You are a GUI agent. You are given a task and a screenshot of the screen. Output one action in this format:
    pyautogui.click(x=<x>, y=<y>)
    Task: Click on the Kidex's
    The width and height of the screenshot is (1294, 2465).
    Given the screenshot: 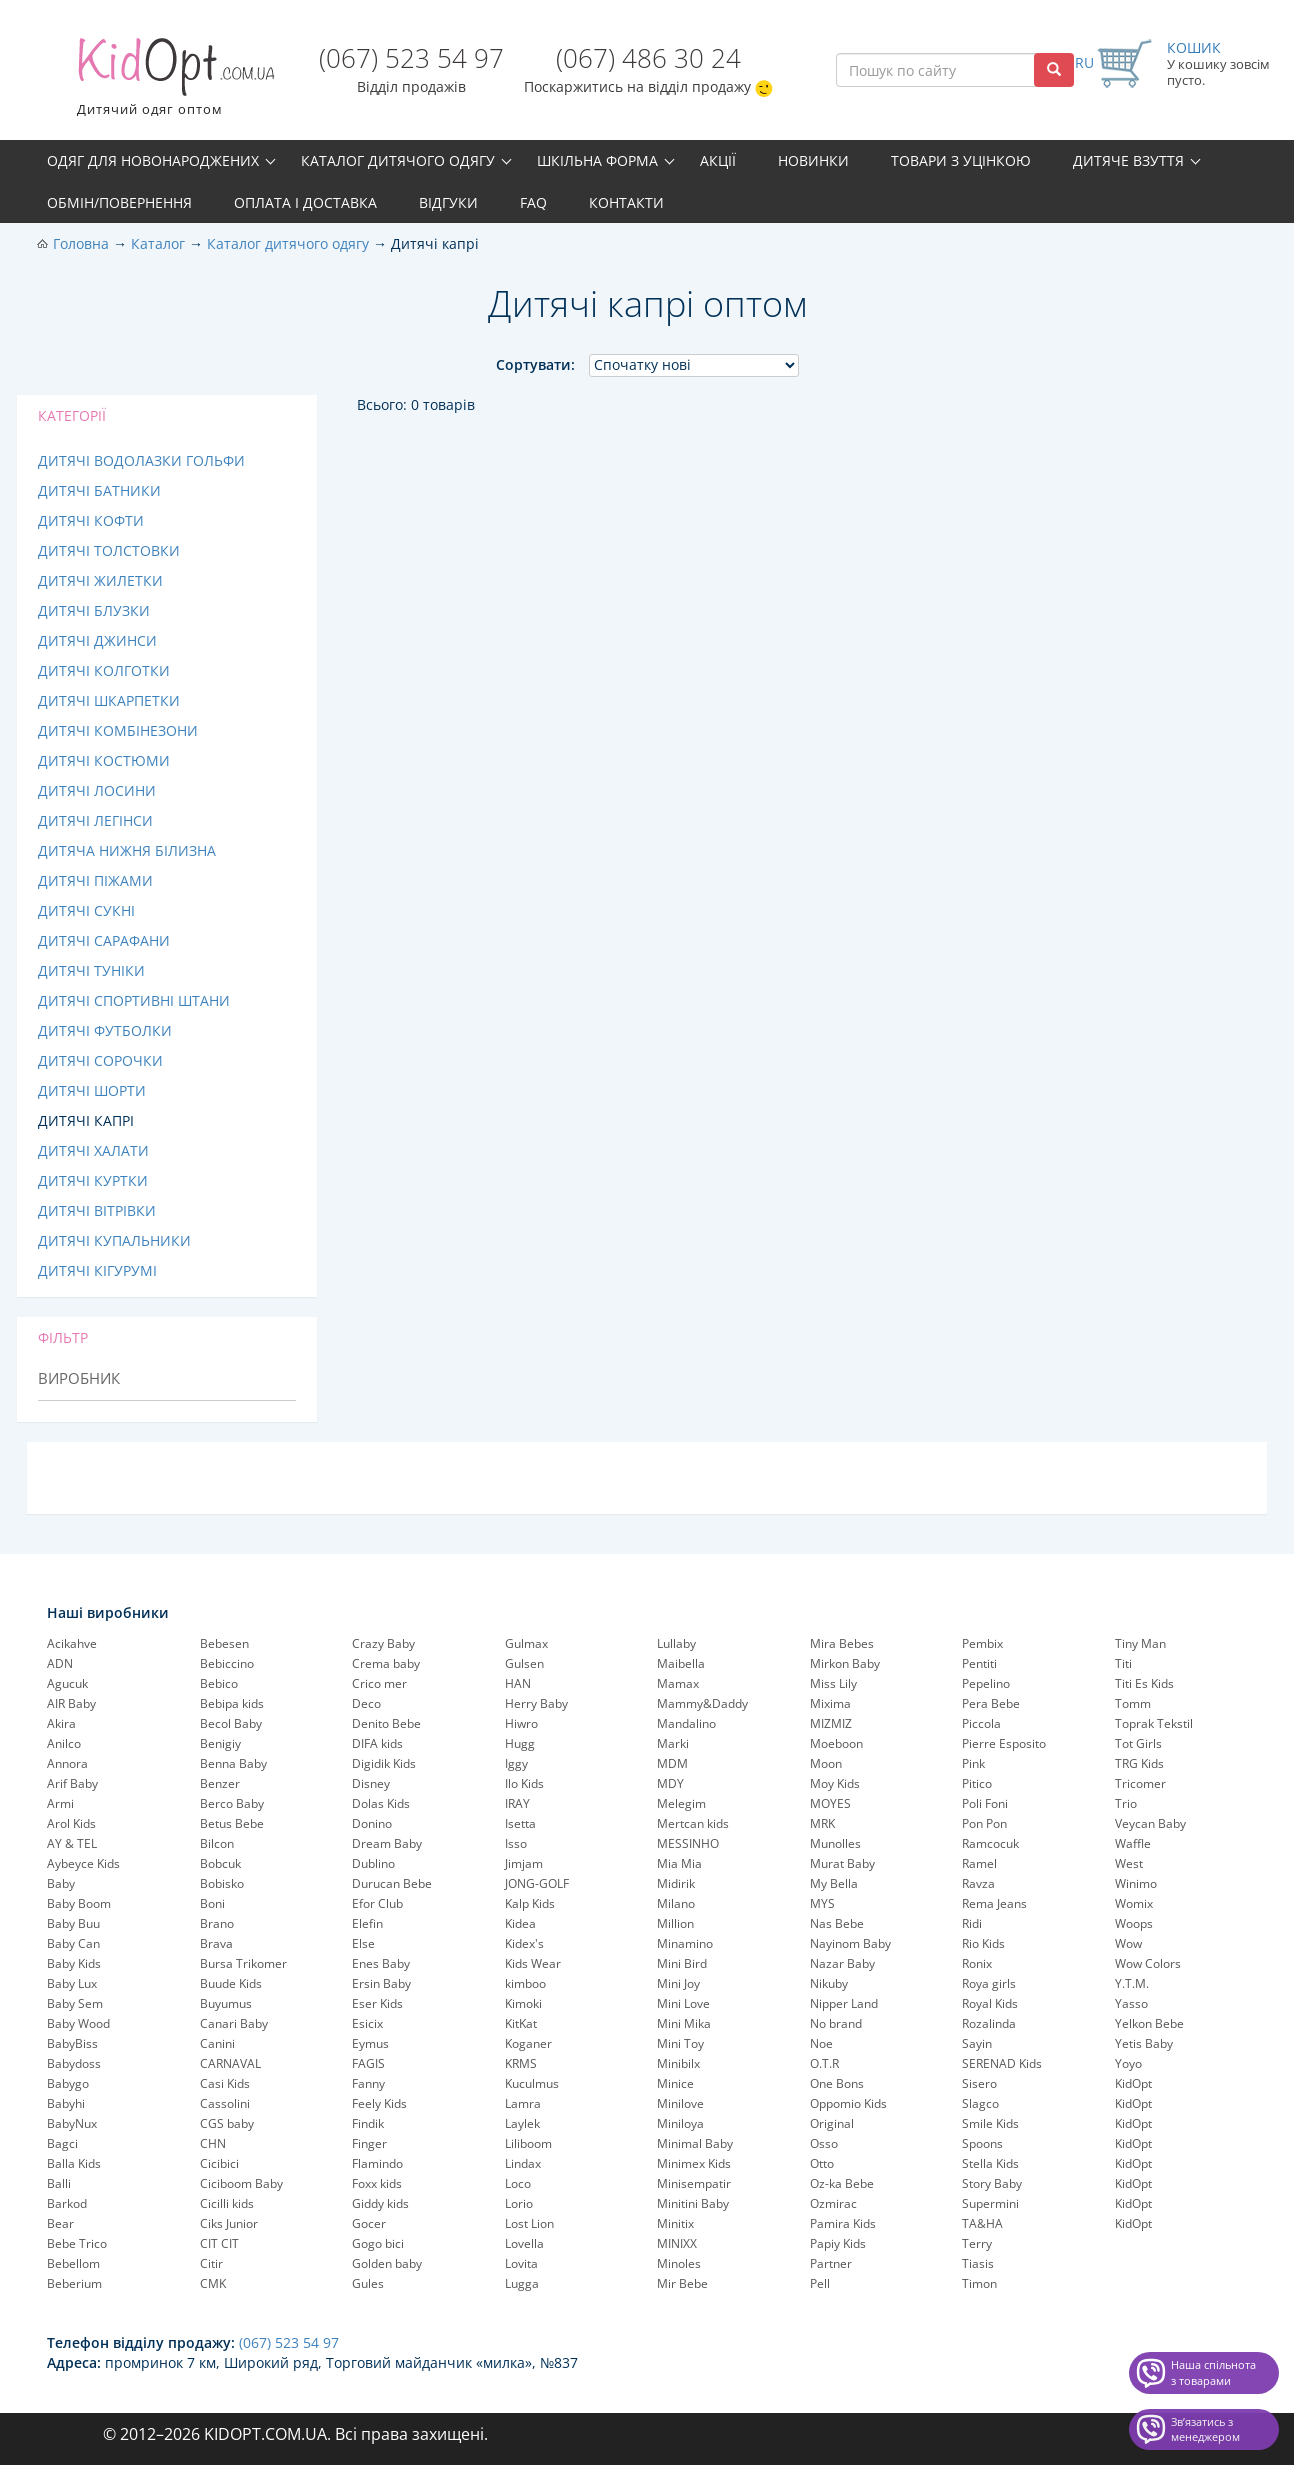 What is the action you would take?
    pyautogui.click(x=524, y=1943)
    